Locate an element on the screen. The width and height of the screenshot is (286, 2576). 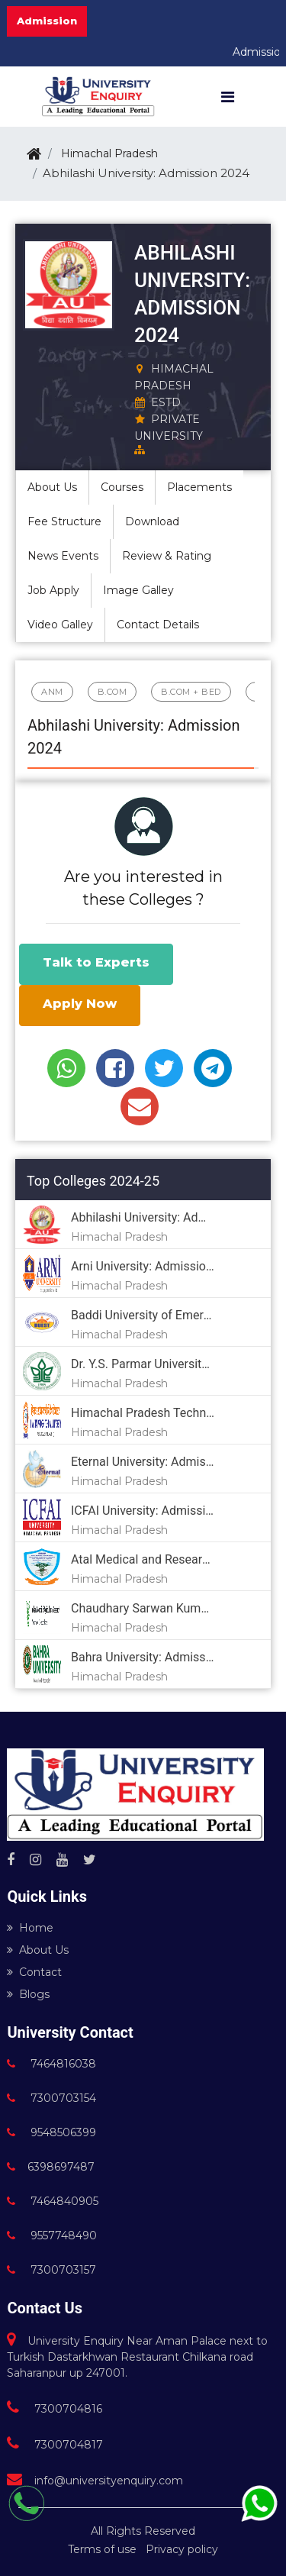
B.Com is located at coordinates (112, 691).